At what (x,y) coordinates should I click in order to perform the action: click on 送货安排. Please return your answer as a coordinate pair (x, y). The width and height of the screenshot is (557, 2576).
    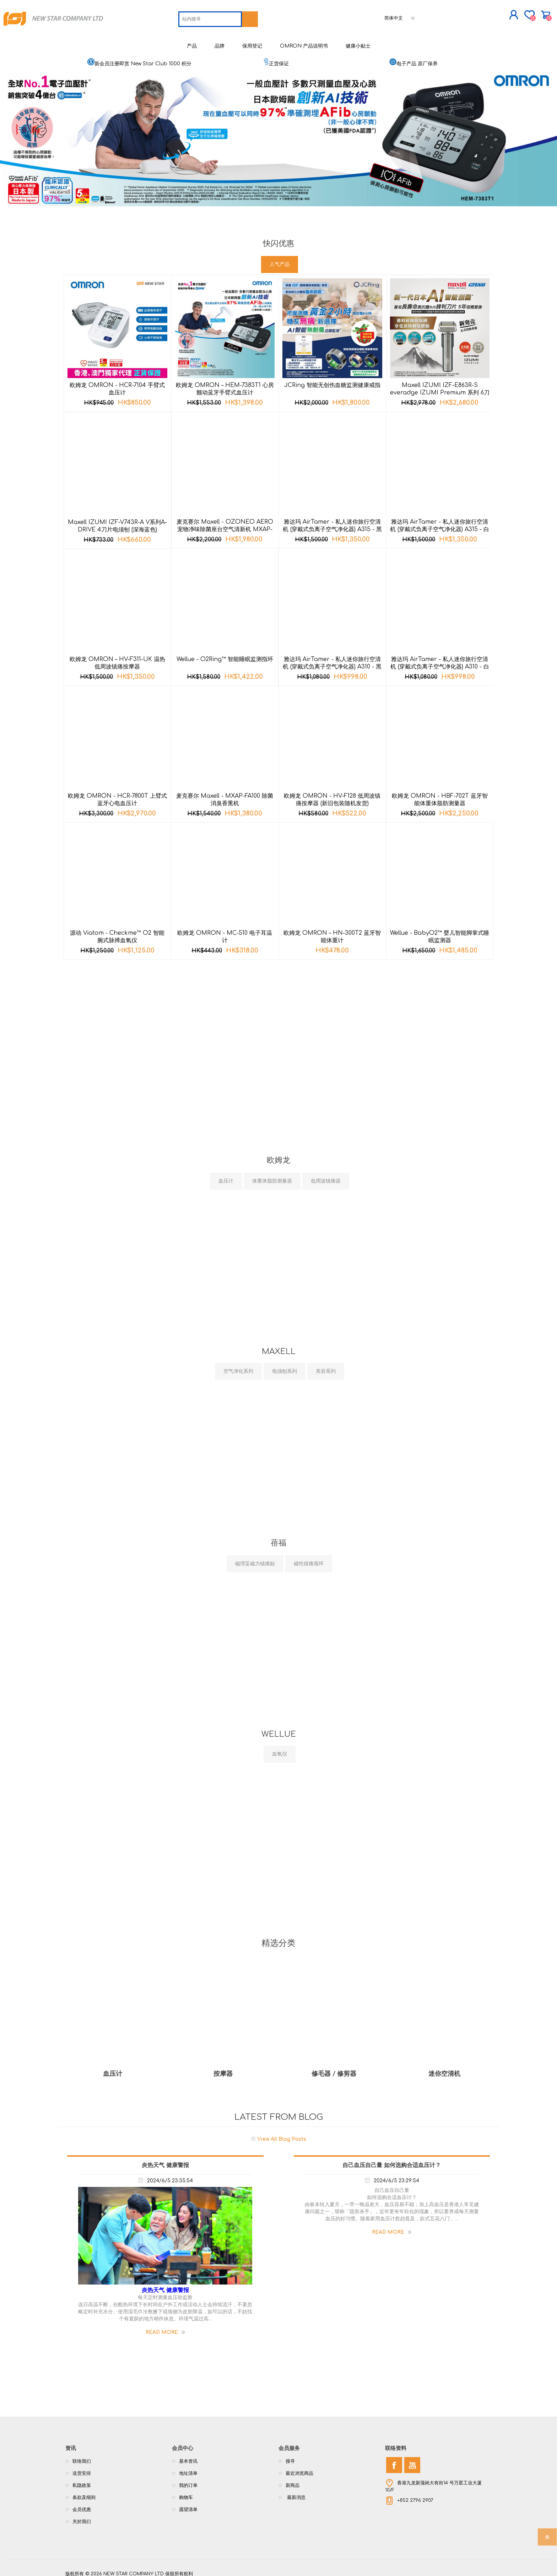
    Looking at the image, I should click on (81, 2468).